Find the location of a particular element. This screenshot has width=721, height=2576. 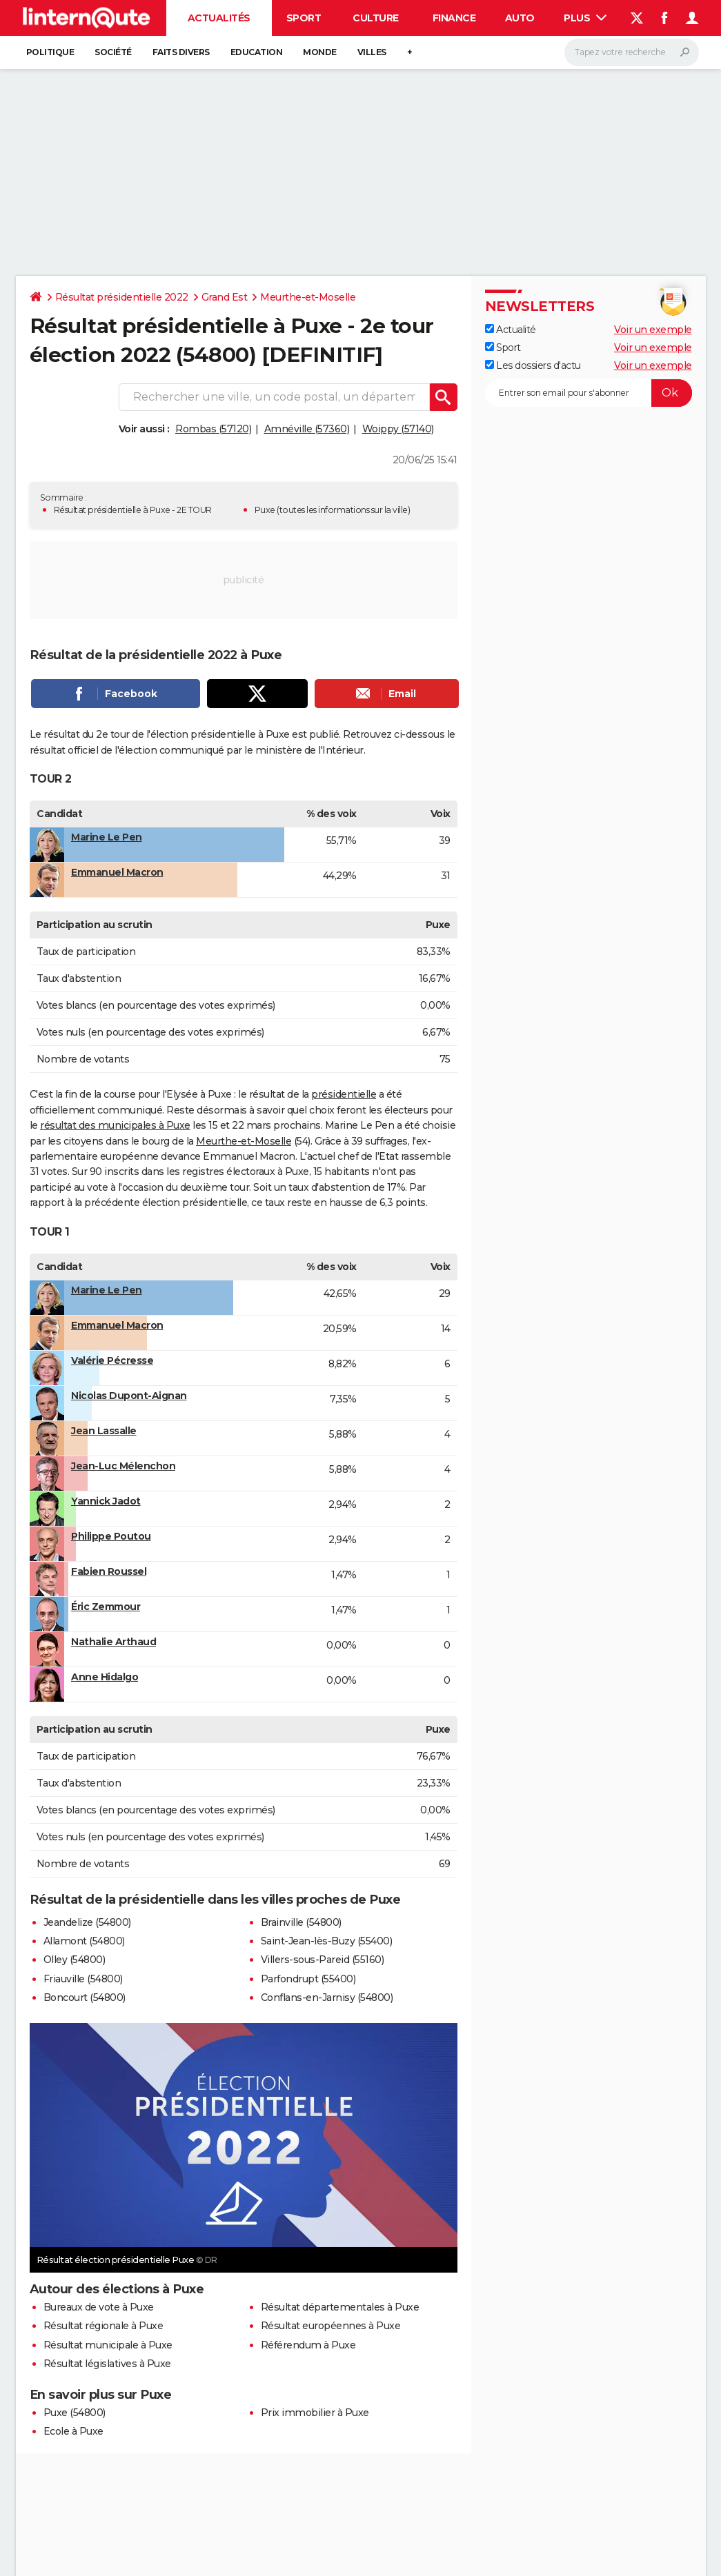

Friauville (54800) is located at coordinates (83, 1979).